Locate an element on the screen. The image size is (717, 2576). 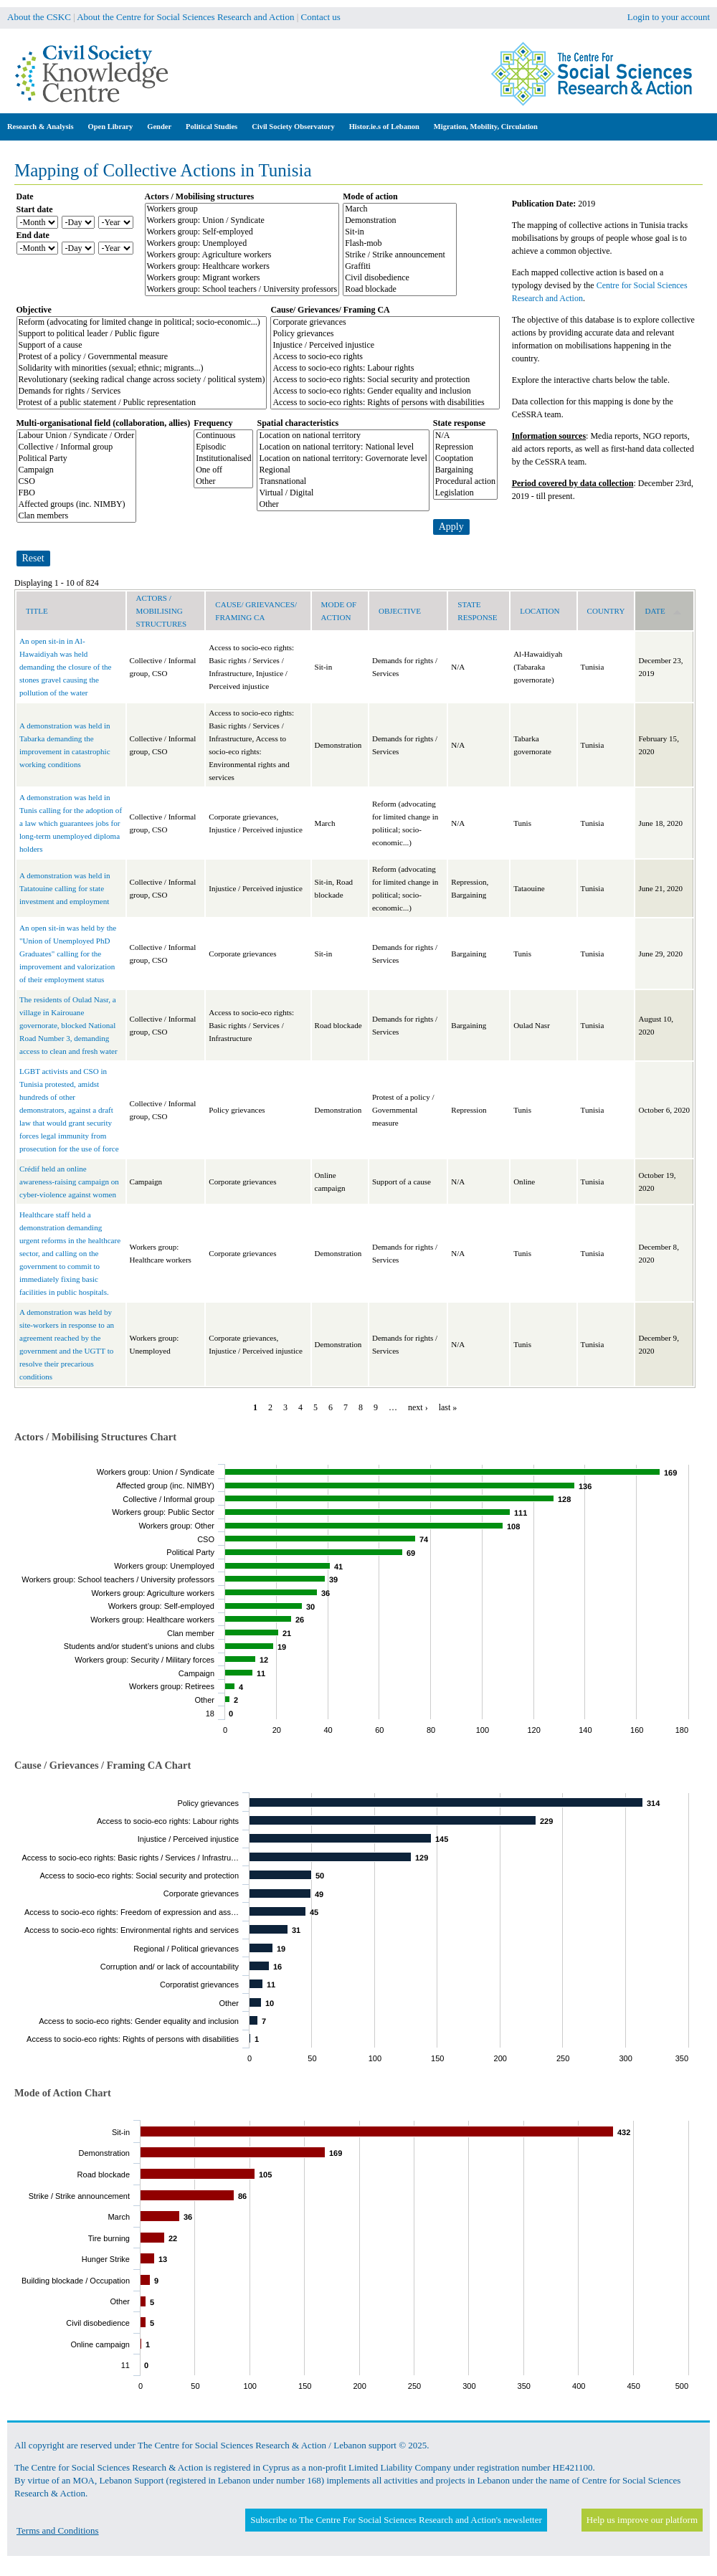
Access to socio-eco rights: Labour rights is located at coordinates (385, 368).